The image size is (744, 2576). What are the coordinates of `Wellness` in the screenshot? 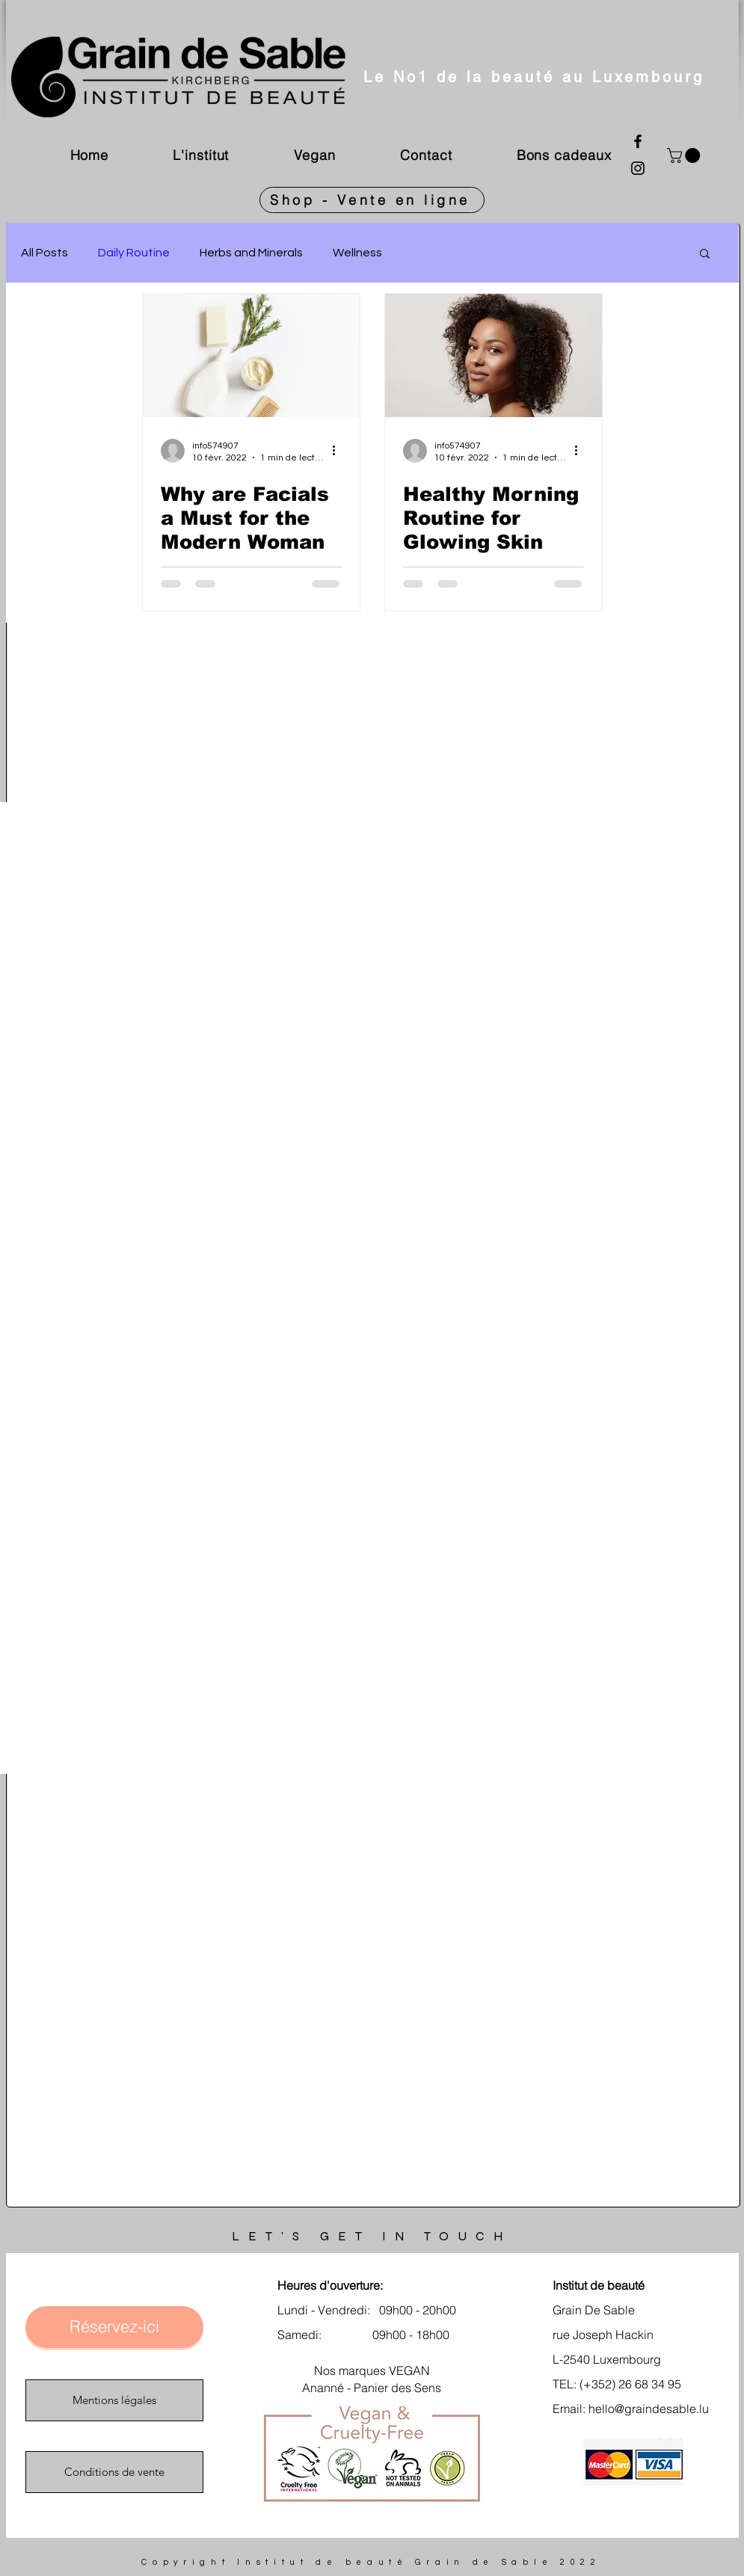 It's located at (357, 253).